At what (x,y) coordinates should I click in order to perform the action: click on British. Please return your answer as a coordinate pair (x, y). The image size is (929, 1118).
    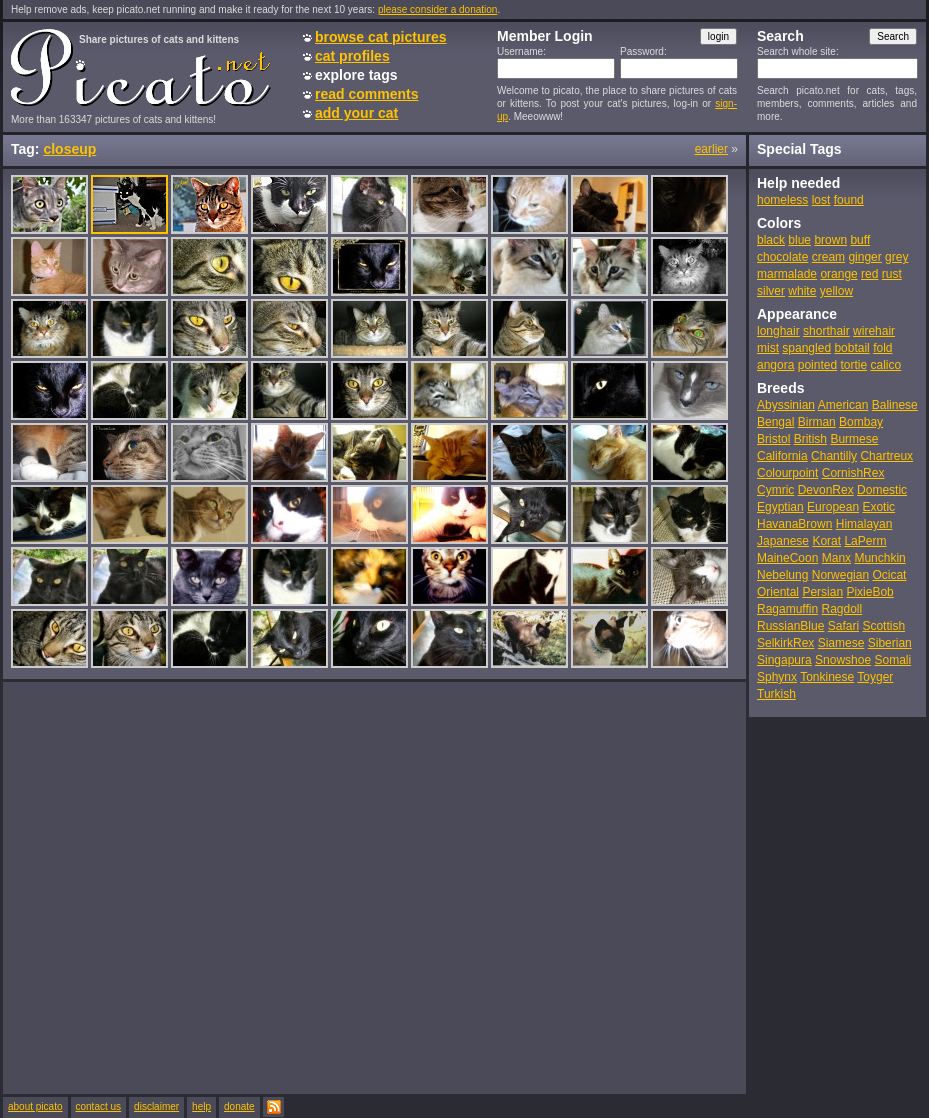
    Looking at the image, I should click on (810, 439).